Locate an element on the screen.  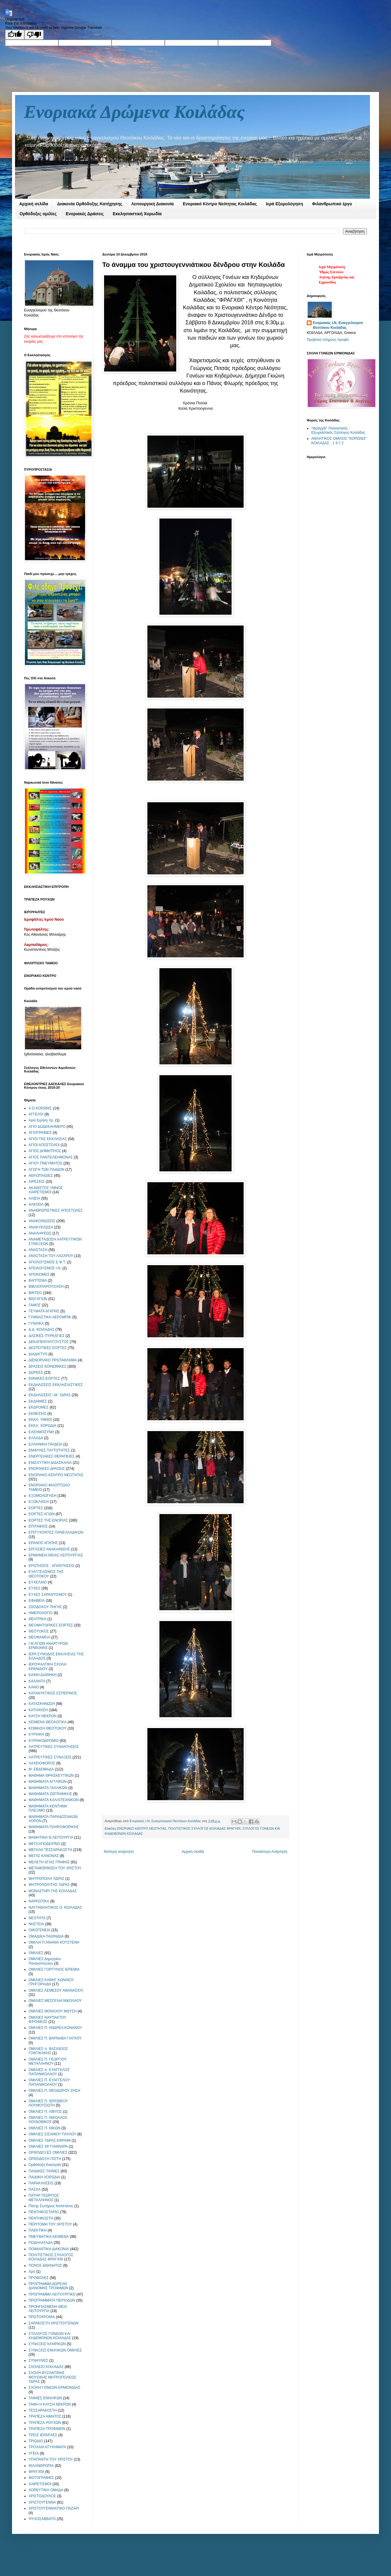
ΤΡΟΧΑΙΑ ΑΤΥΧΗΜΑΤΑ is located at coordinates (47, 2447).